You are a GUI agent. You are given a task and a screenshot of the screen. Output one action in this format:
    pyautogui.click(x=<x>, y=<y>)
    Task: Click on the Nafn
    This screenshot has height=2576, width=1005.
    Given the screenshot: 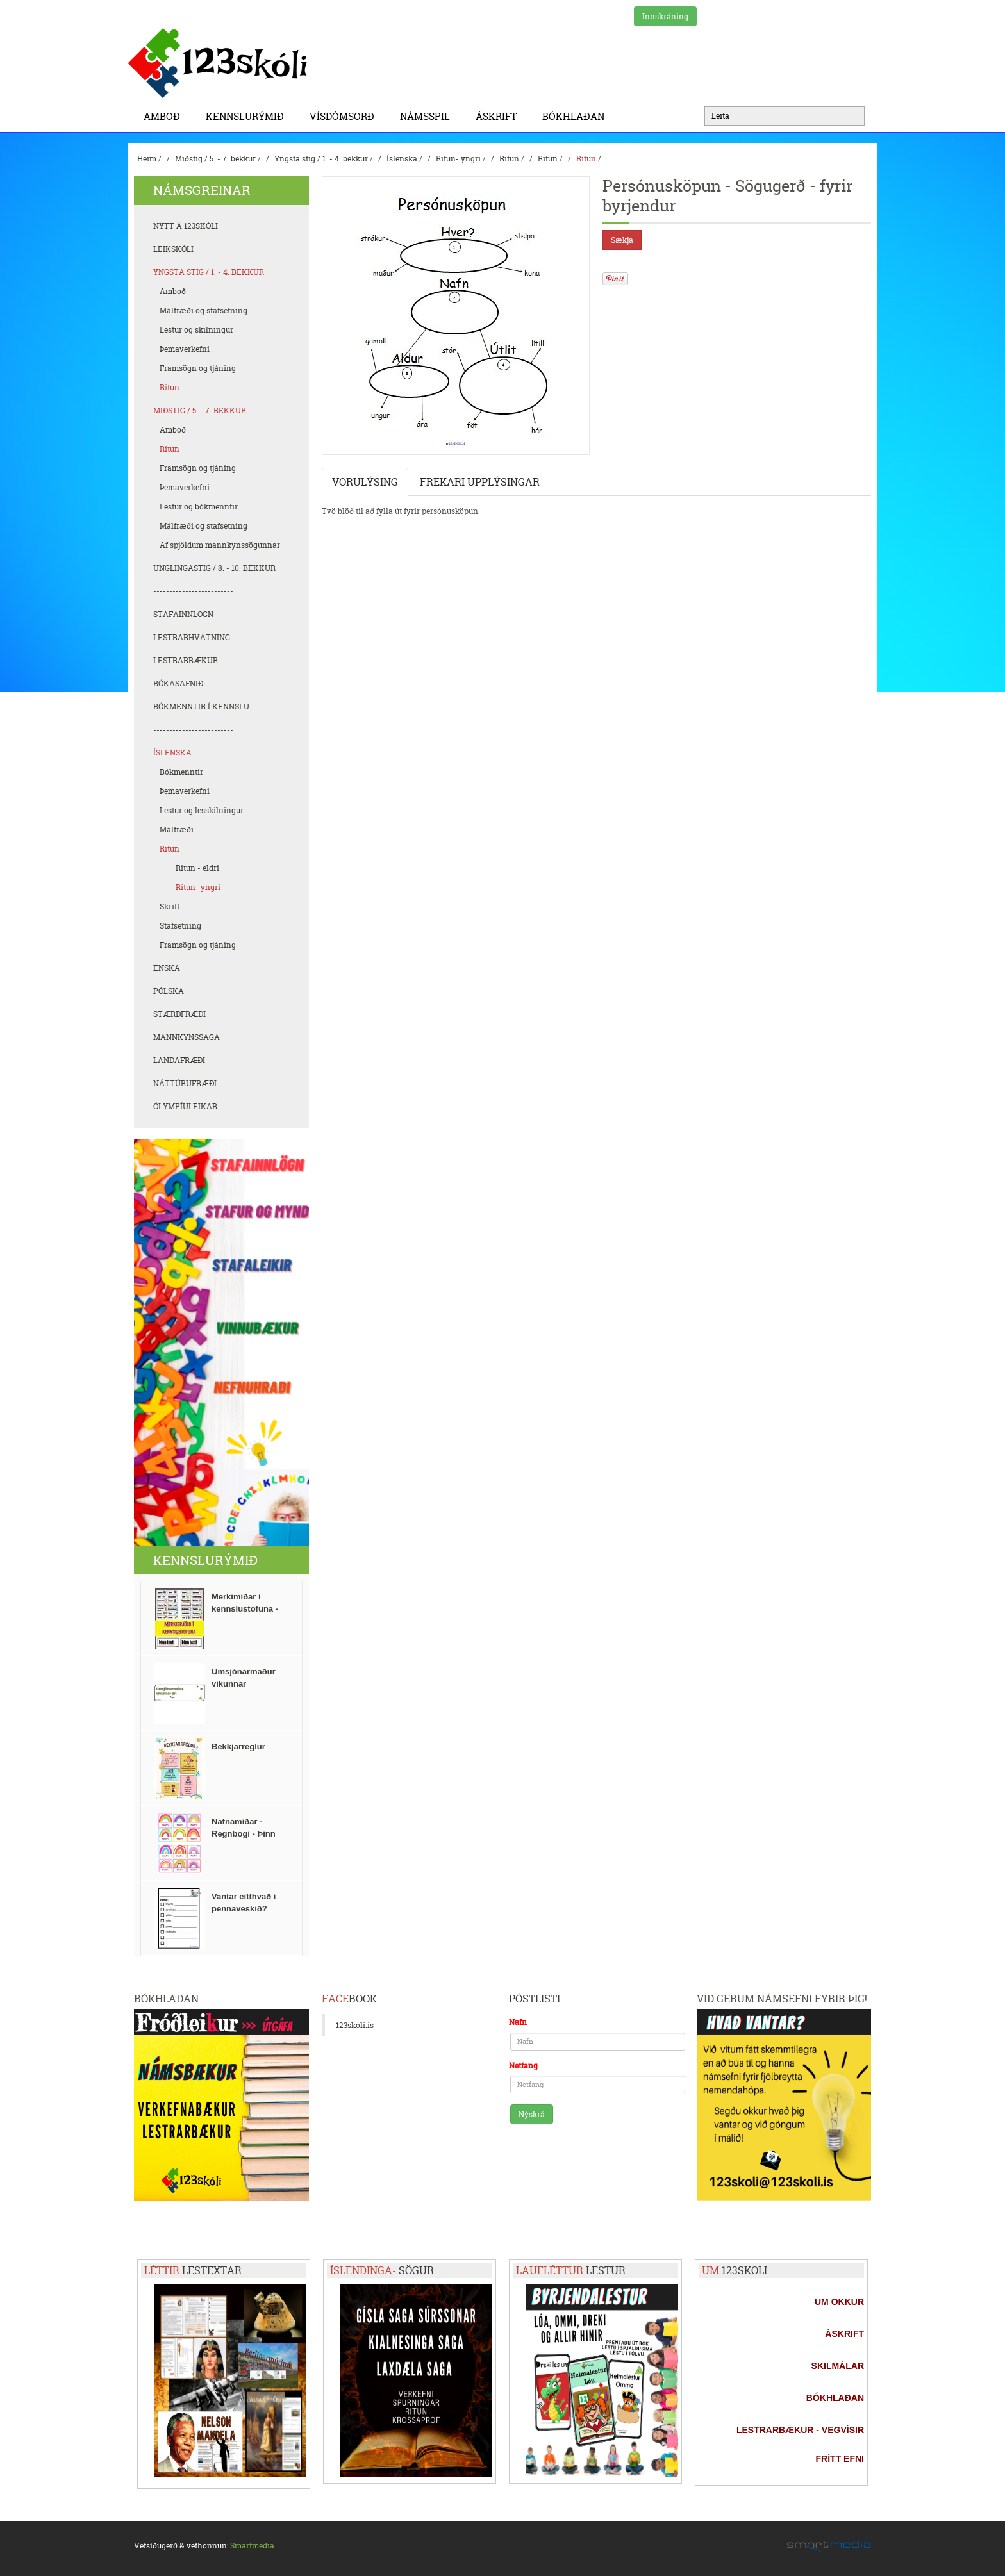 What is the action you would take?
    pyautogui.click(x=518, y=2022)
    